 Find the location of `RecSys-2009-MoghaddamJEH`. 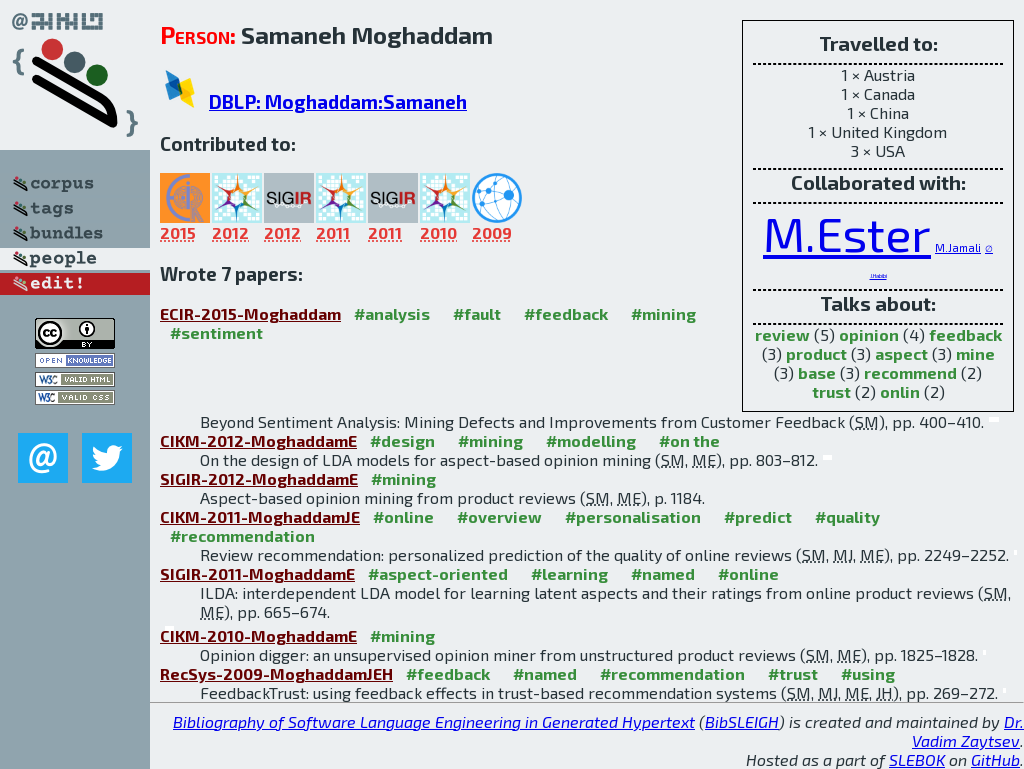

RecSys-2009-MoghaddamJEH is located at coordinates (276, 673).